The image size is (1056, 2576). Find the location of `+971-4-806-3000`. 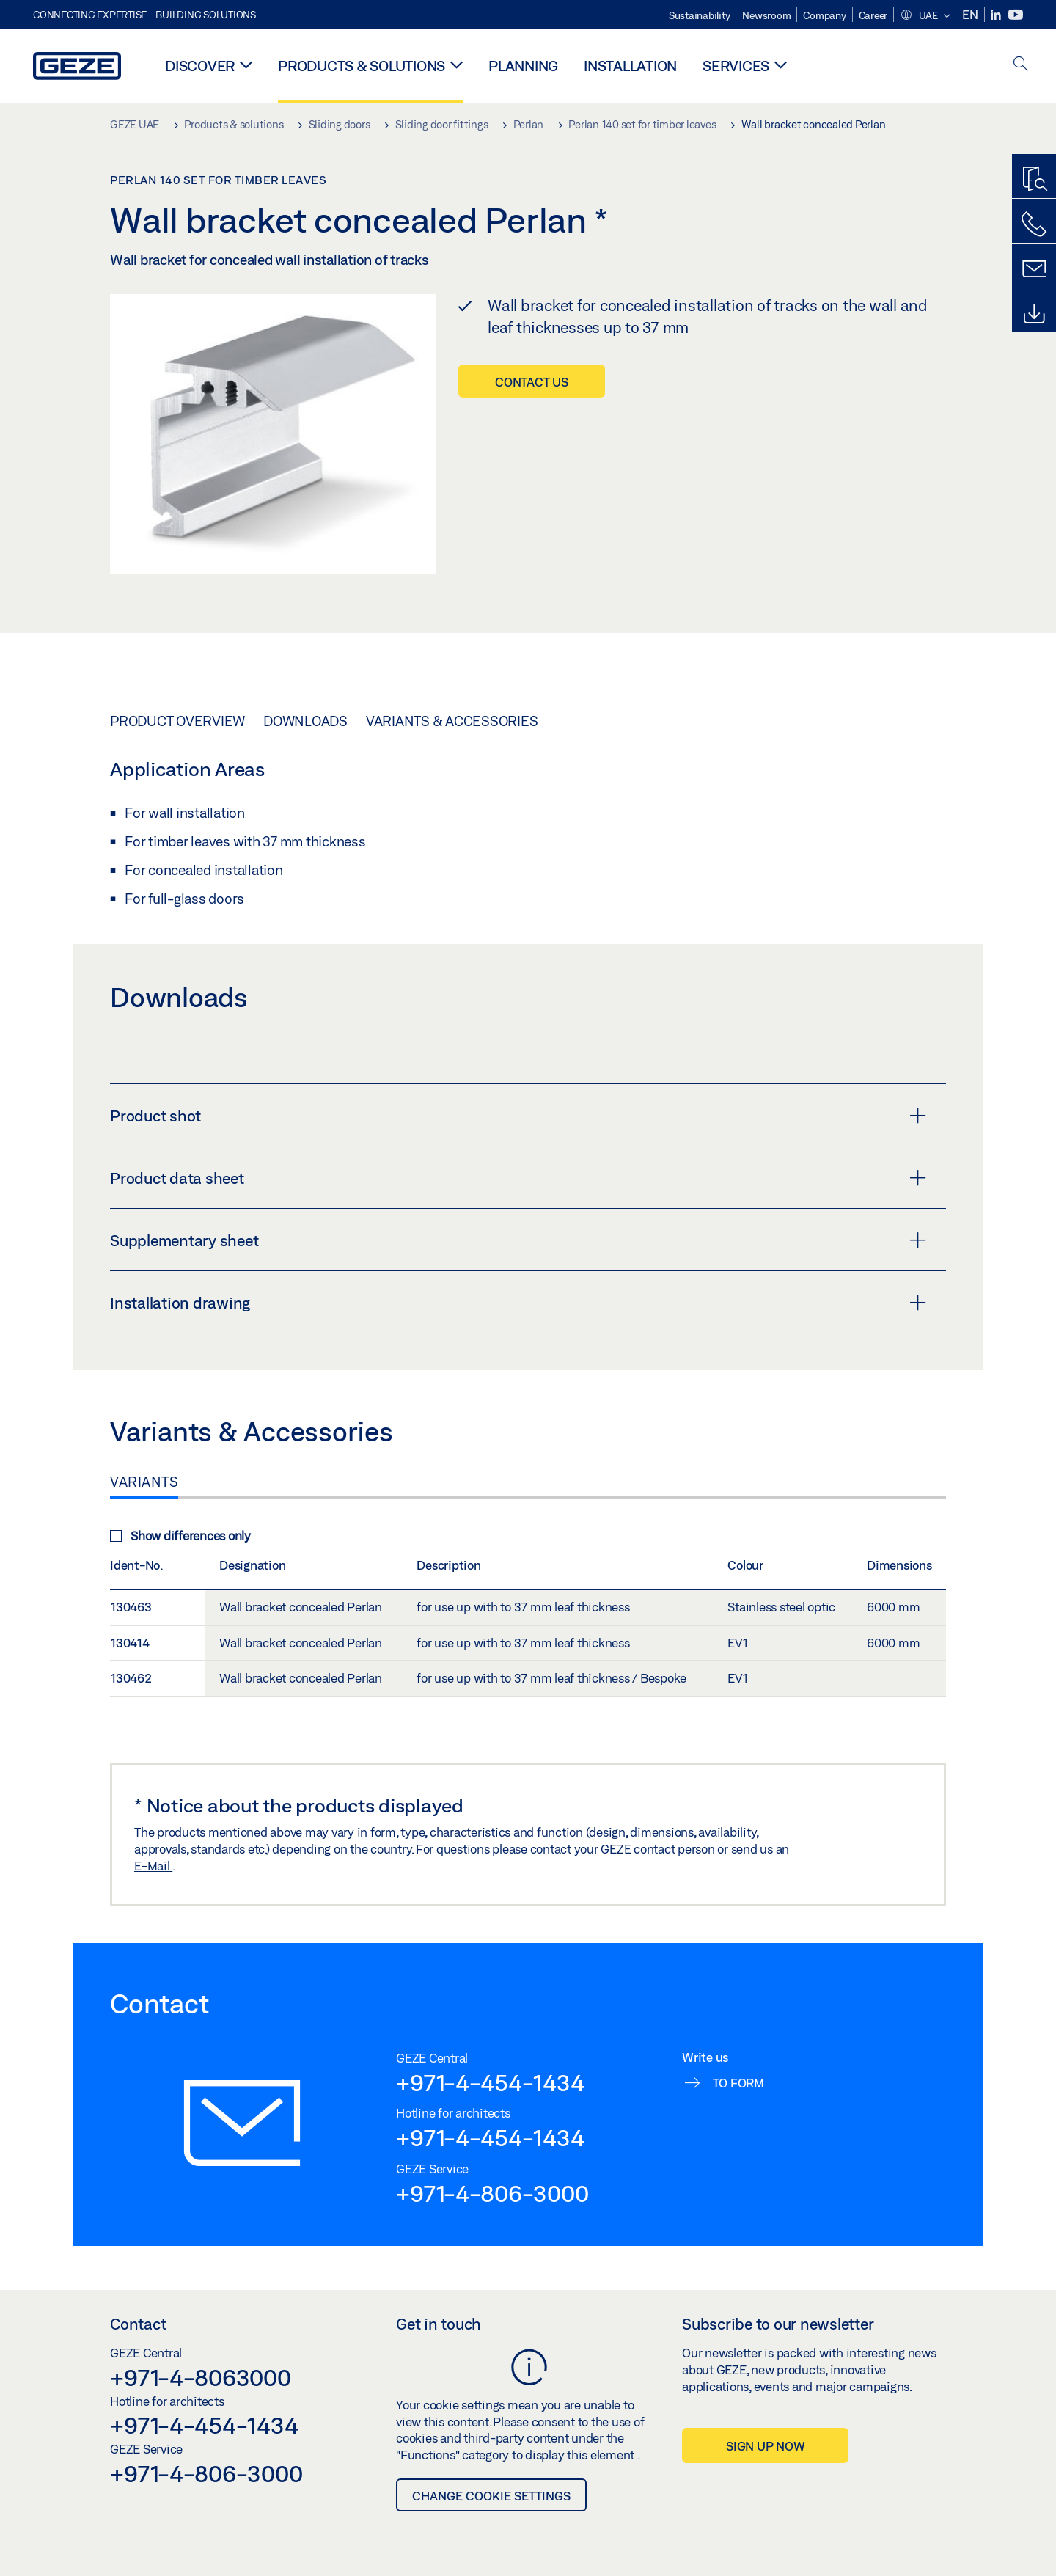

+971-4-806-3000 is located at coordinates (492, 2193).